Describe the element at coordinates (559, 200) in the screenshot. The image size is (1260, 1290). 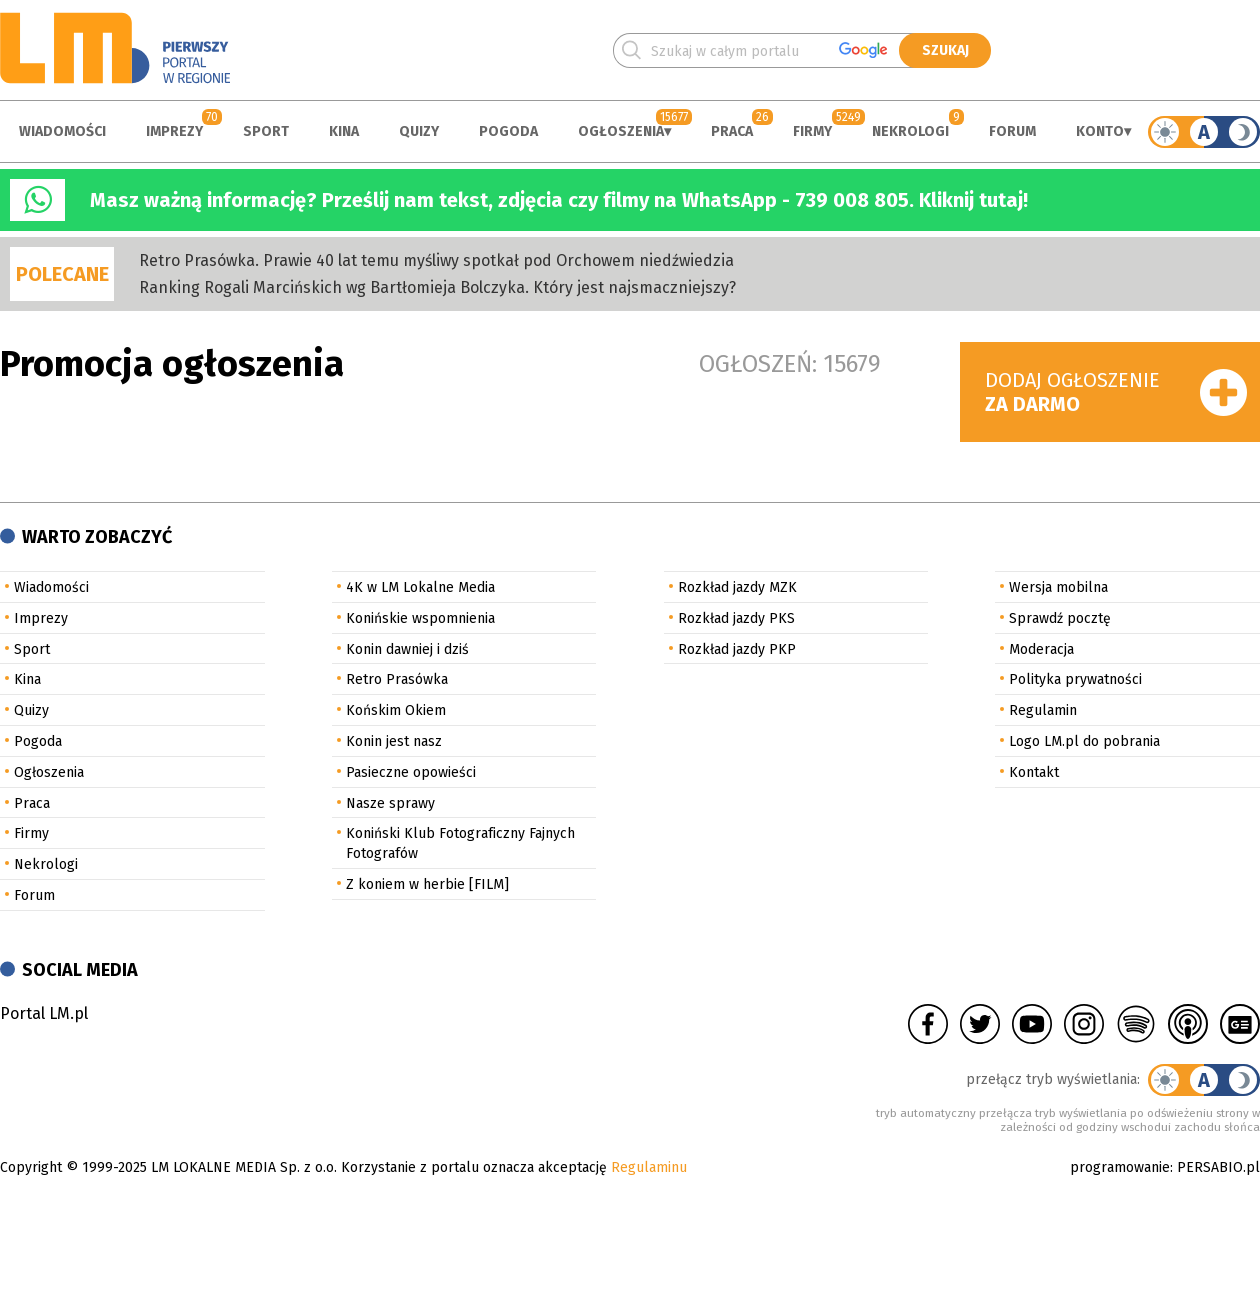
I see `Masz ważną informację? Prześlij nam tekst, zdjęcia czy filmy na WhatsApp - 739 008 805. Kliknij tutaj!` at that location.